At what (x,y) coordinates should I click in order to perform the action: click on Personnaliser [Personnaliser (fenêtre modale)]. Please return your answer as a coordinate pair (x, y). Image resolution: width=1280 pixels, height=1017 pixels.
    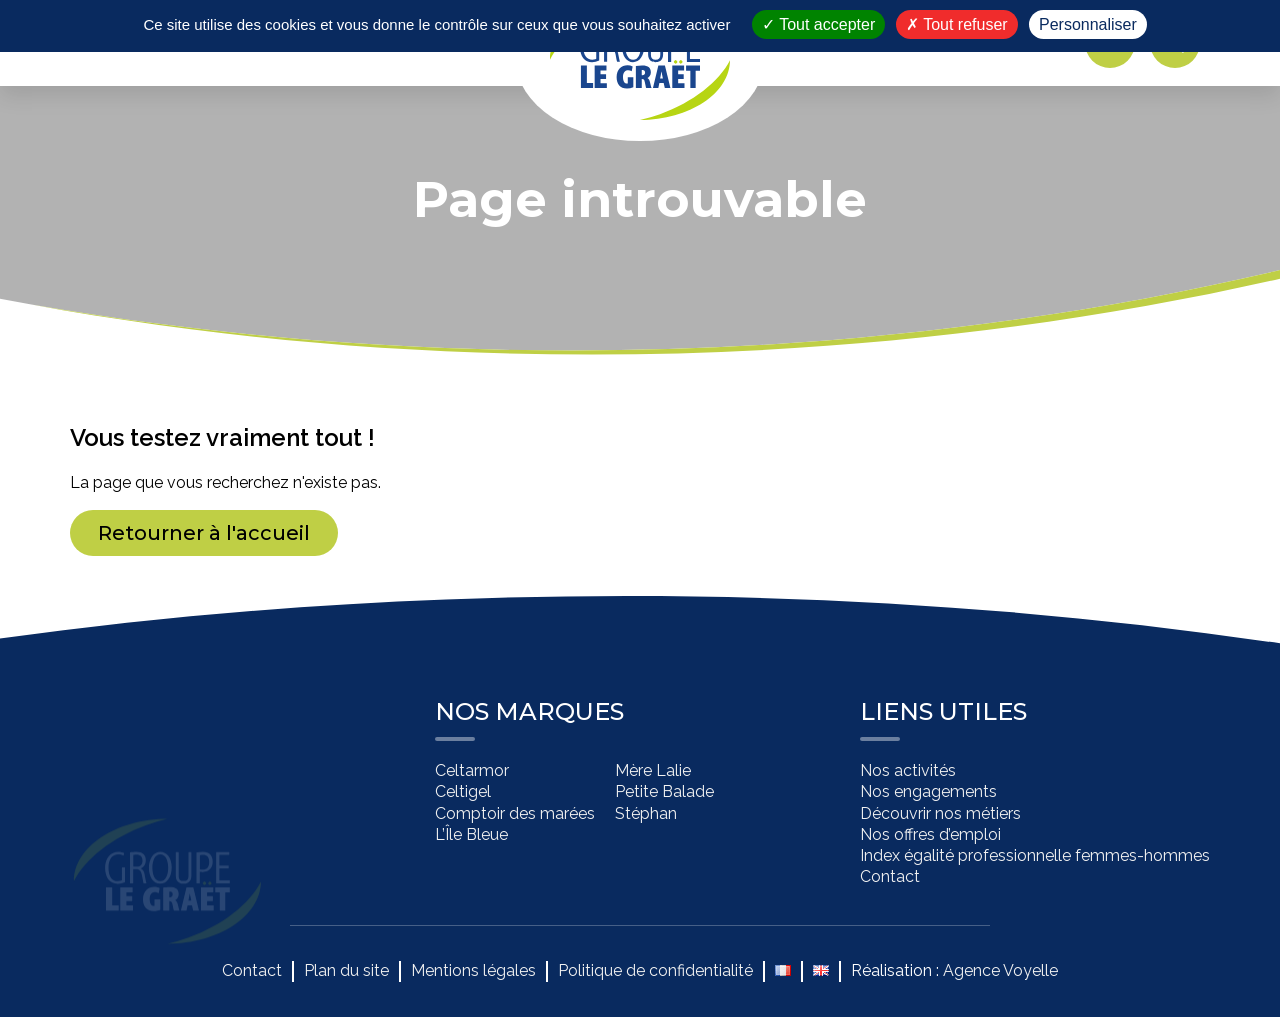
    Looking at the image, I should click on (1088, 24).